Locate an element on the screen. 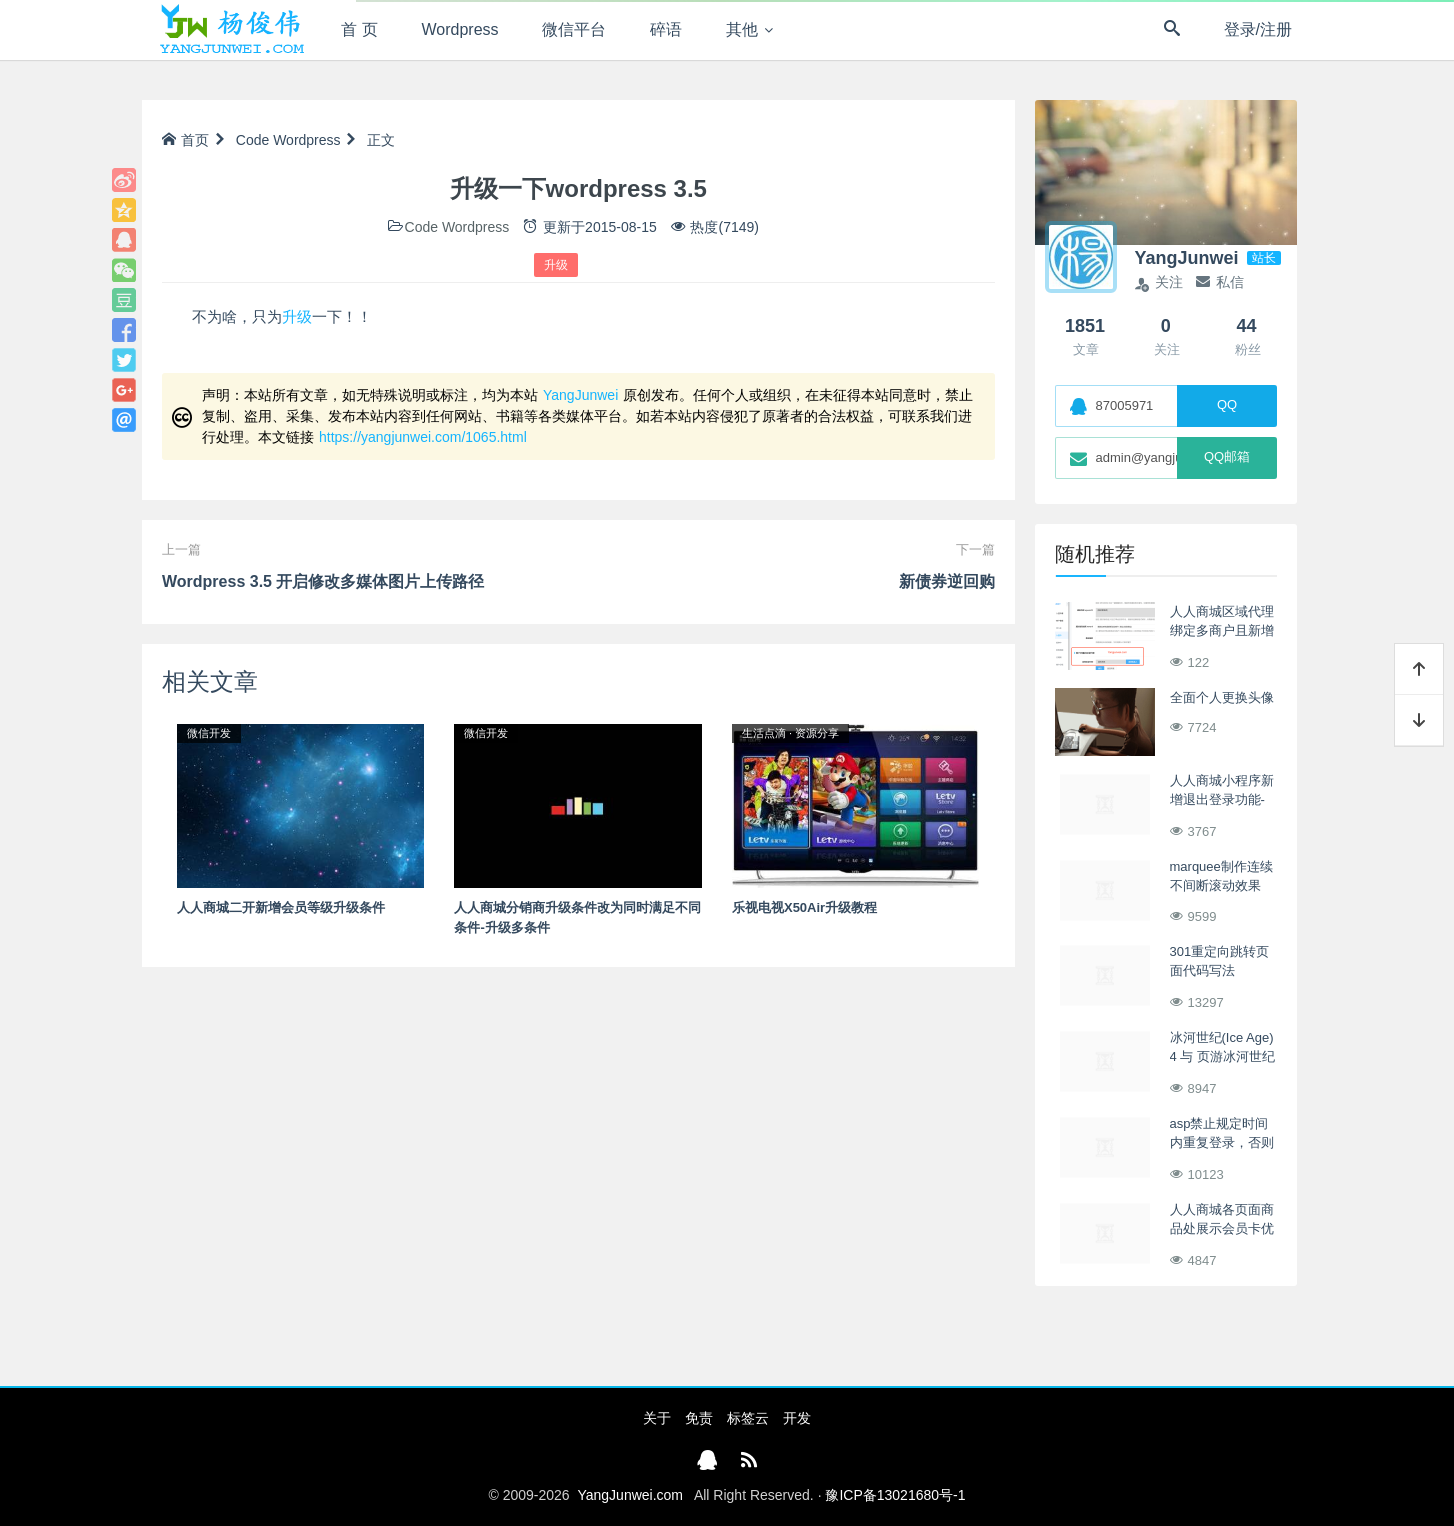  人人商城小程序新增退出登录功能-切换登录 is located at coordinates (1222, 800).